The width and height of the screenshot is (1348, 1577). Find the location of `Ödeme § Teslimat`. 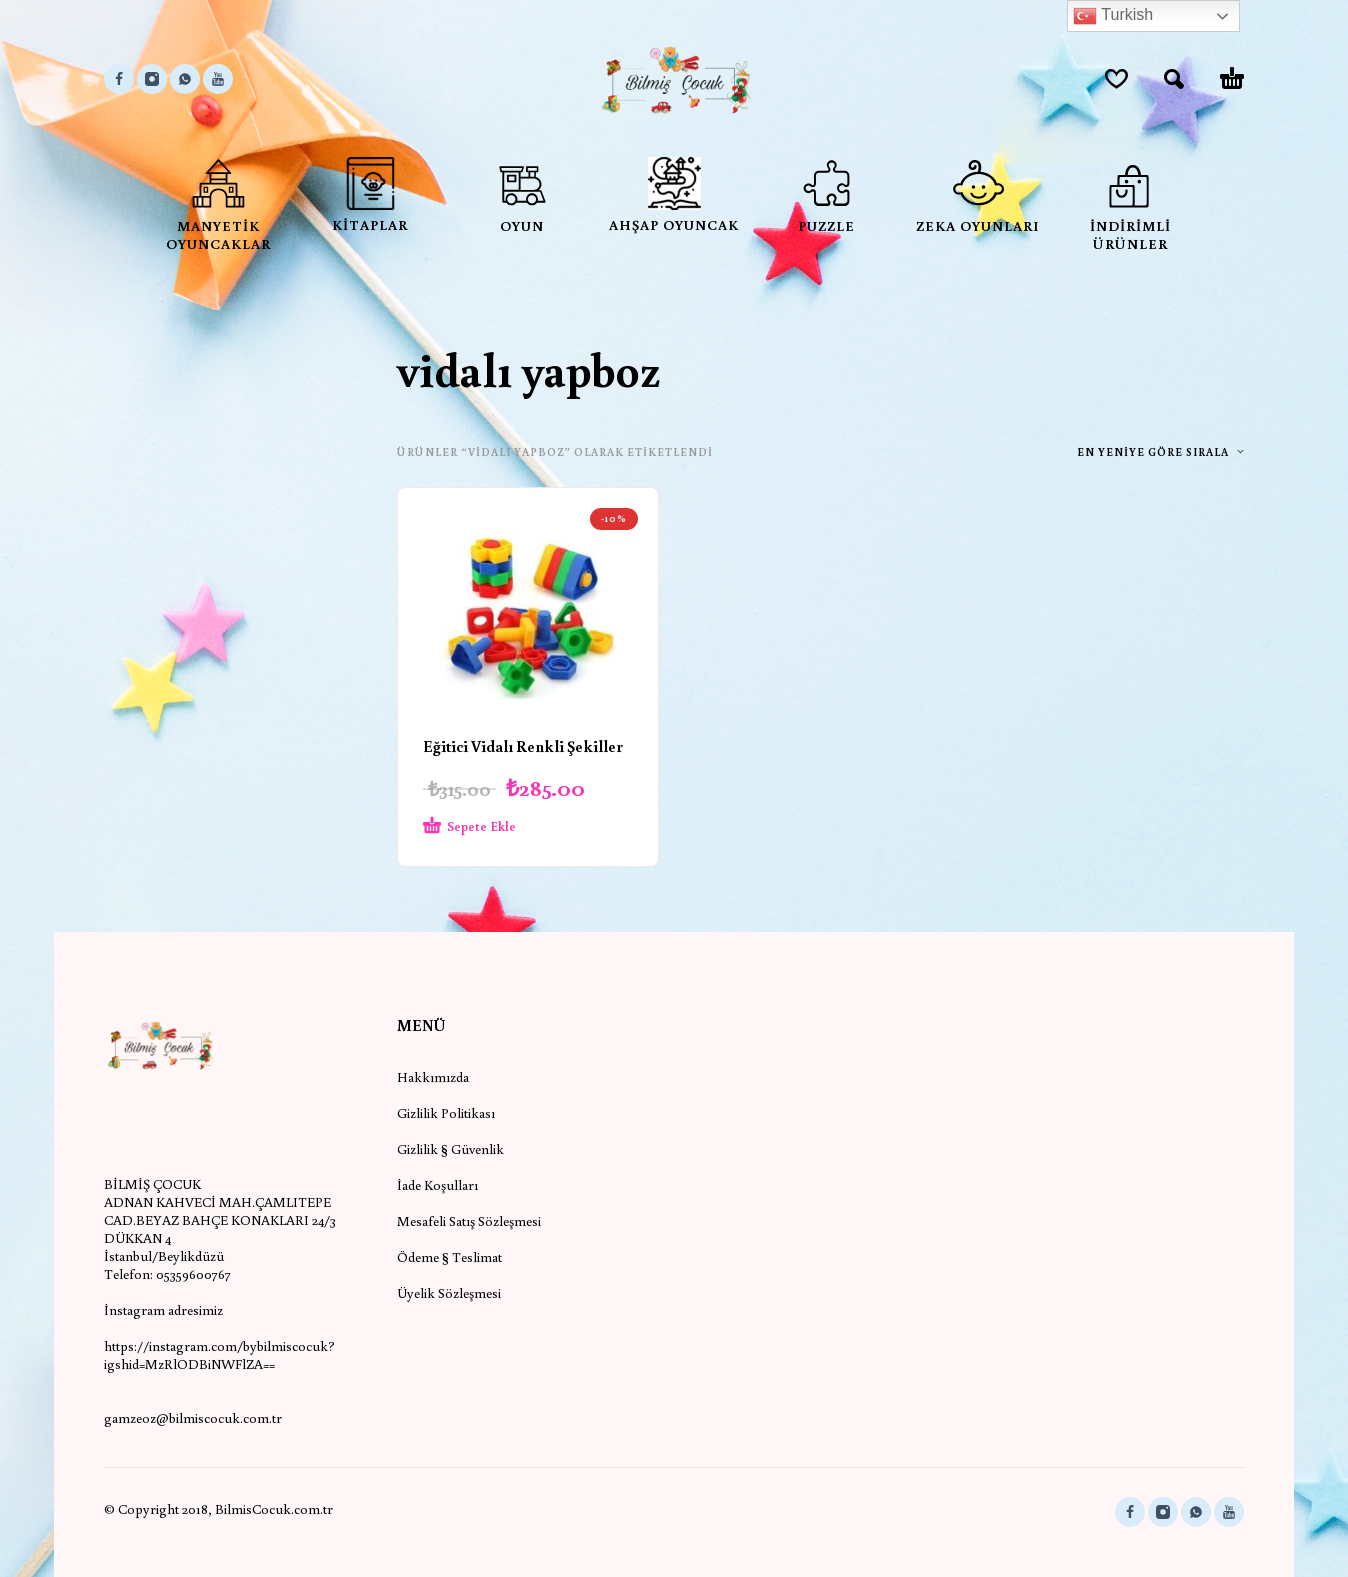

Ödeme § Teslimat is located at coordinates (449, 1257).